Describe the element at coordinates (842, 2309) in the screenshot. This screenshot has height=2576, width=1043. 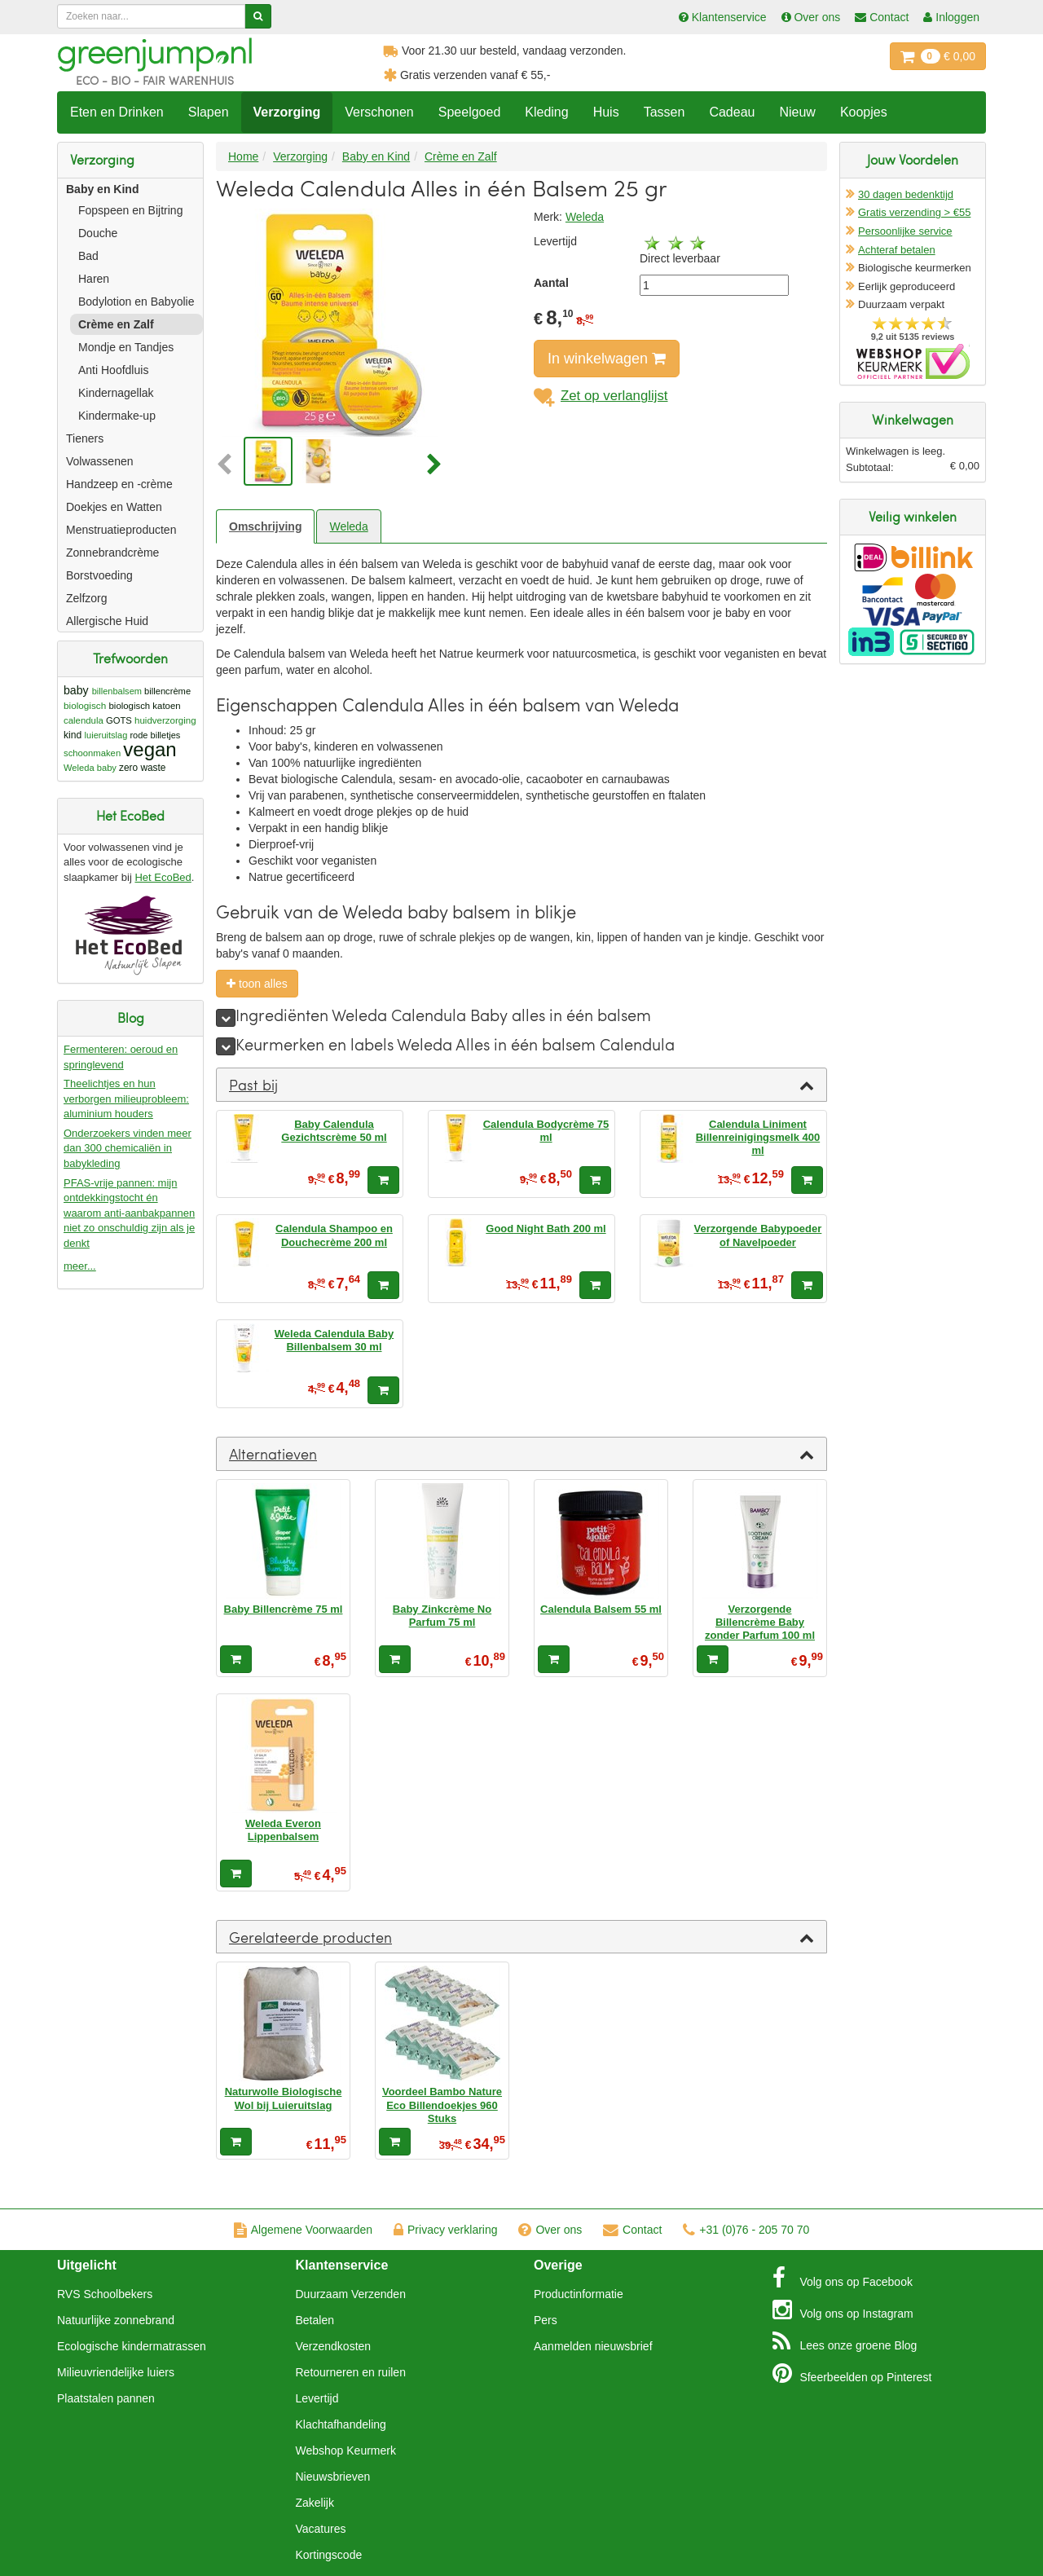
I see `Instagram` at that location.